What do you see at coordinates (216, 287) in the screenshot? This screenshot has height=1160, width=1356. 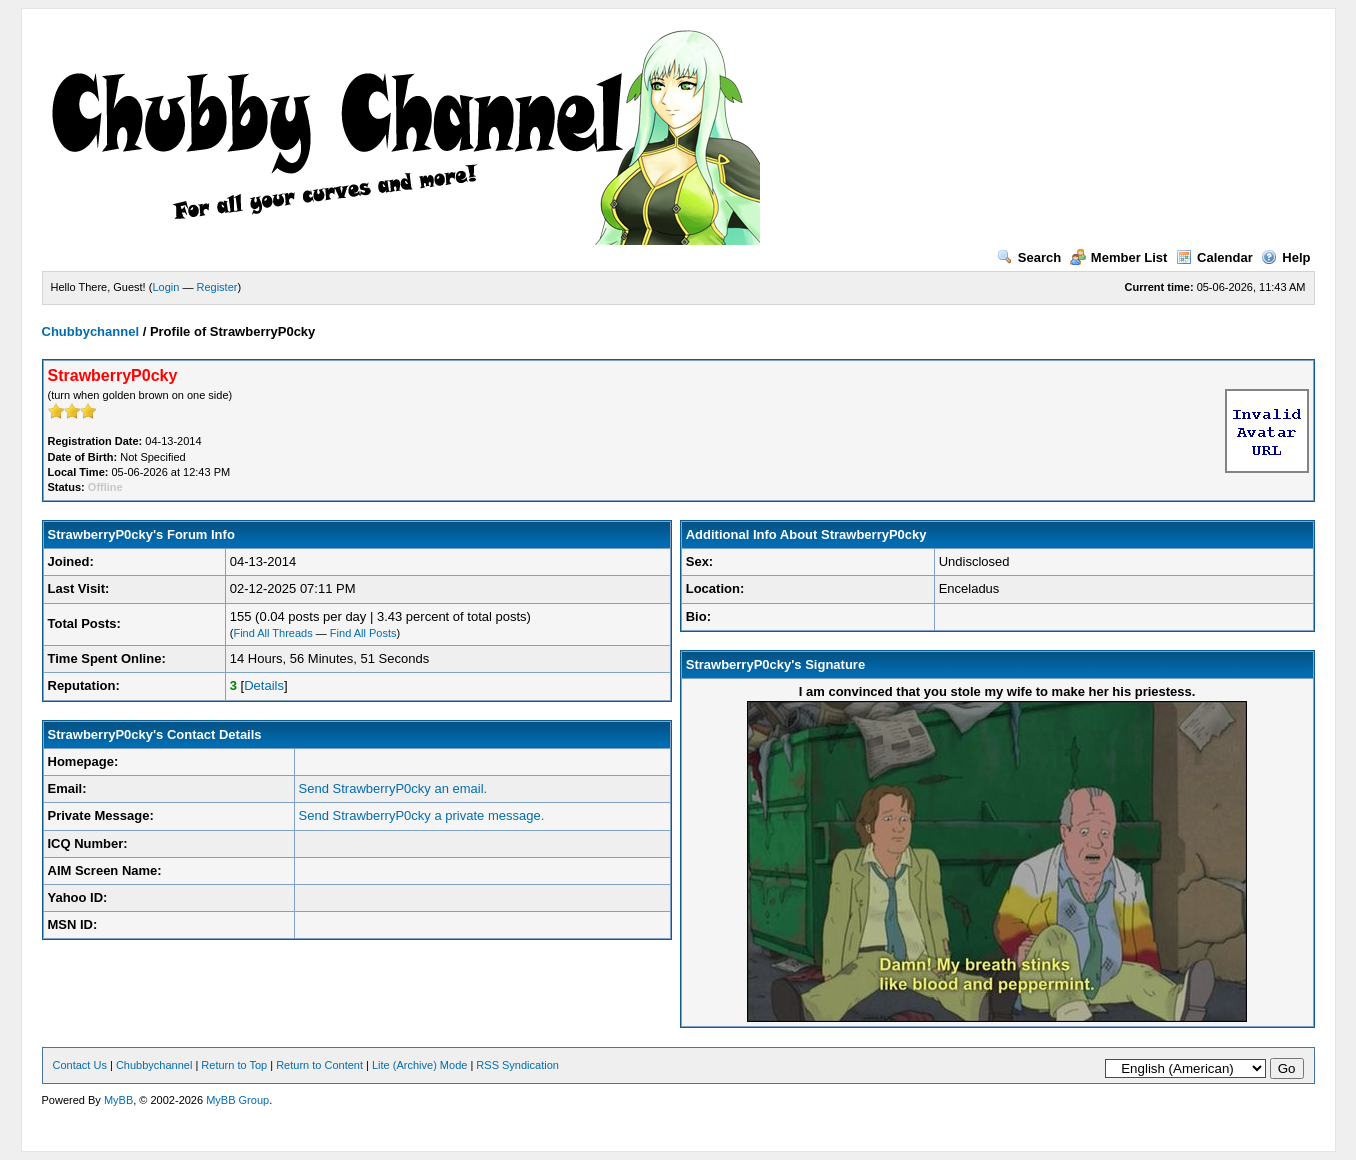 I see `Register` at bounding box center [216, 287].